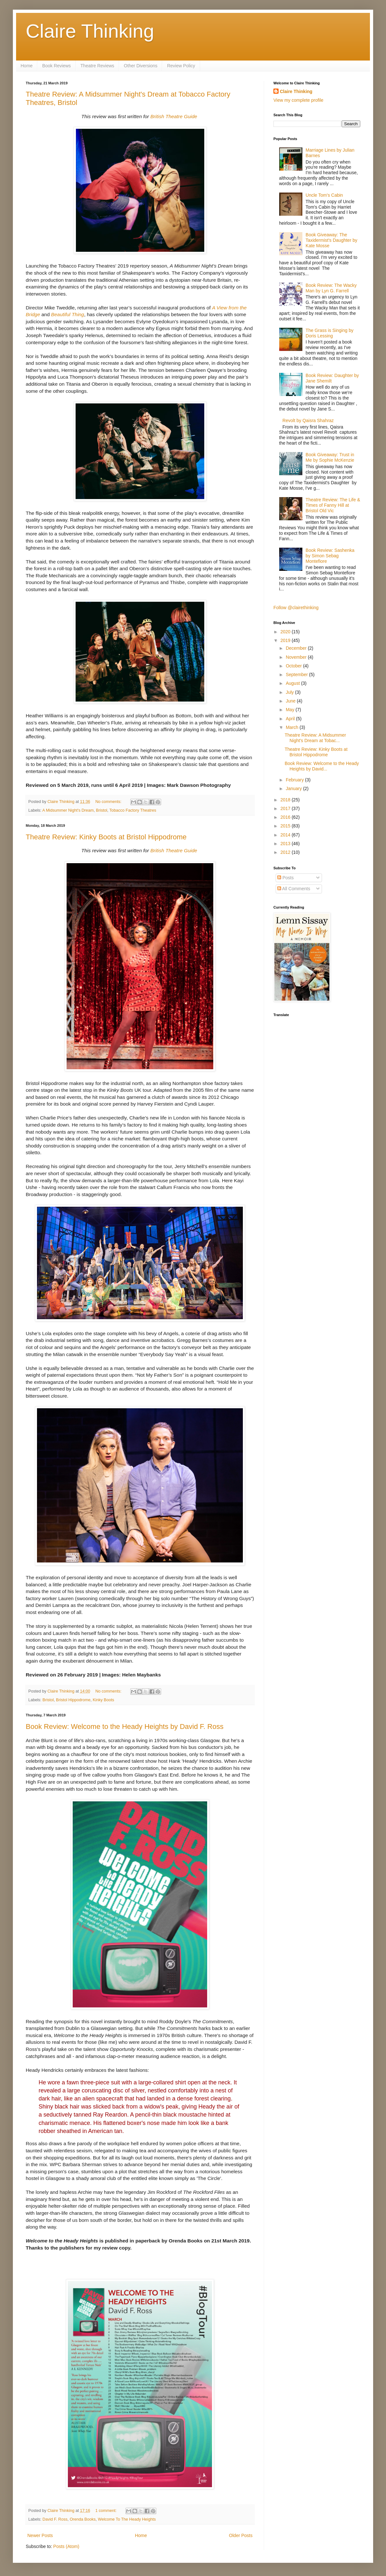  I want to click on 2017, so click(286, 808).